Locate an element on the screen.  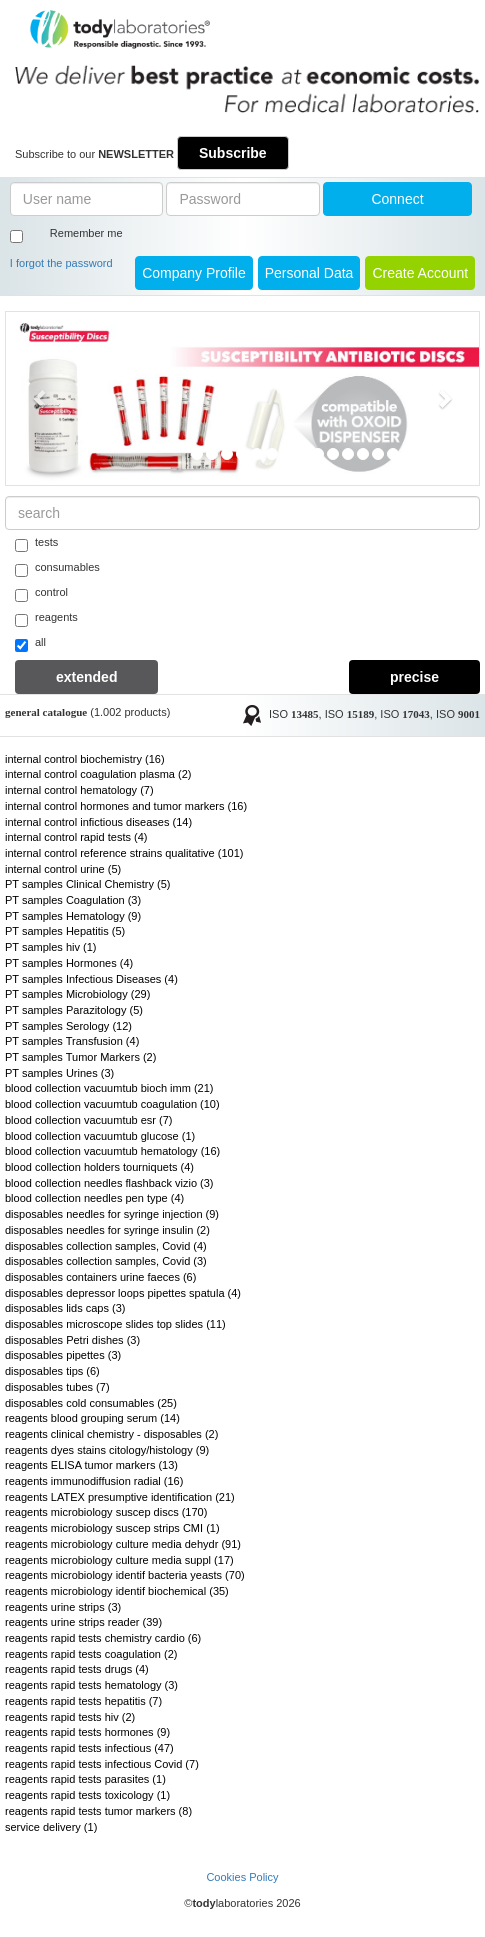
PT samples Parazitology (5) is located at coordinates (74, 1010).